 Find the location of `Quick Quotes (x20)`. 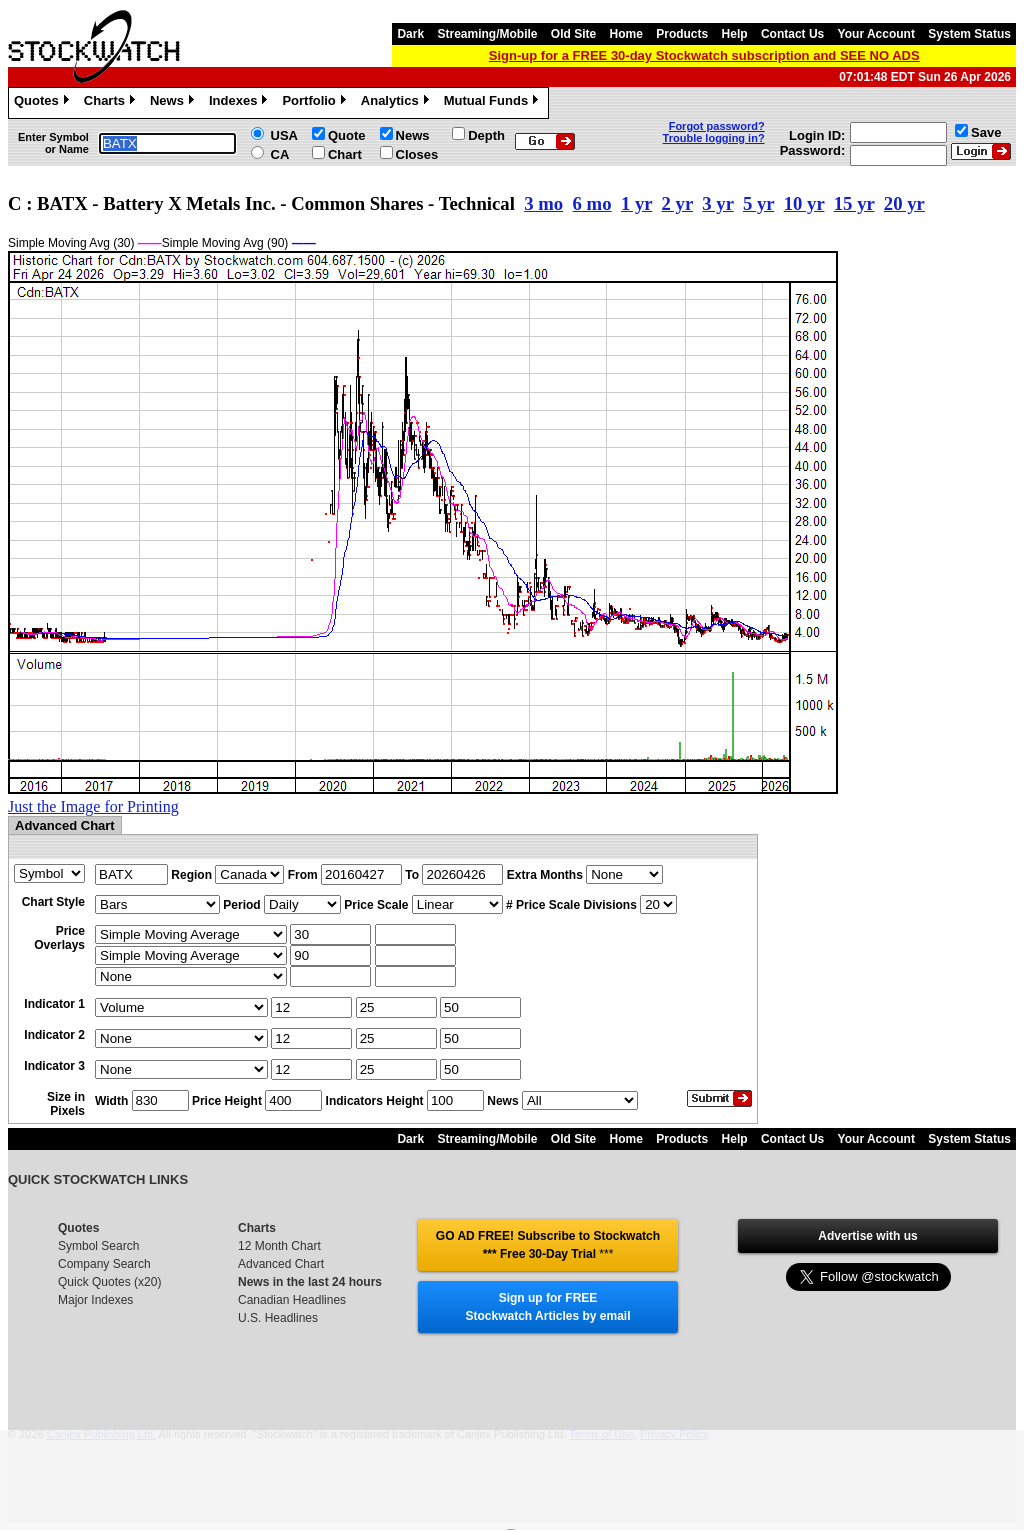

Quick Quotes (x20) is located at coordinates (109, 1282).